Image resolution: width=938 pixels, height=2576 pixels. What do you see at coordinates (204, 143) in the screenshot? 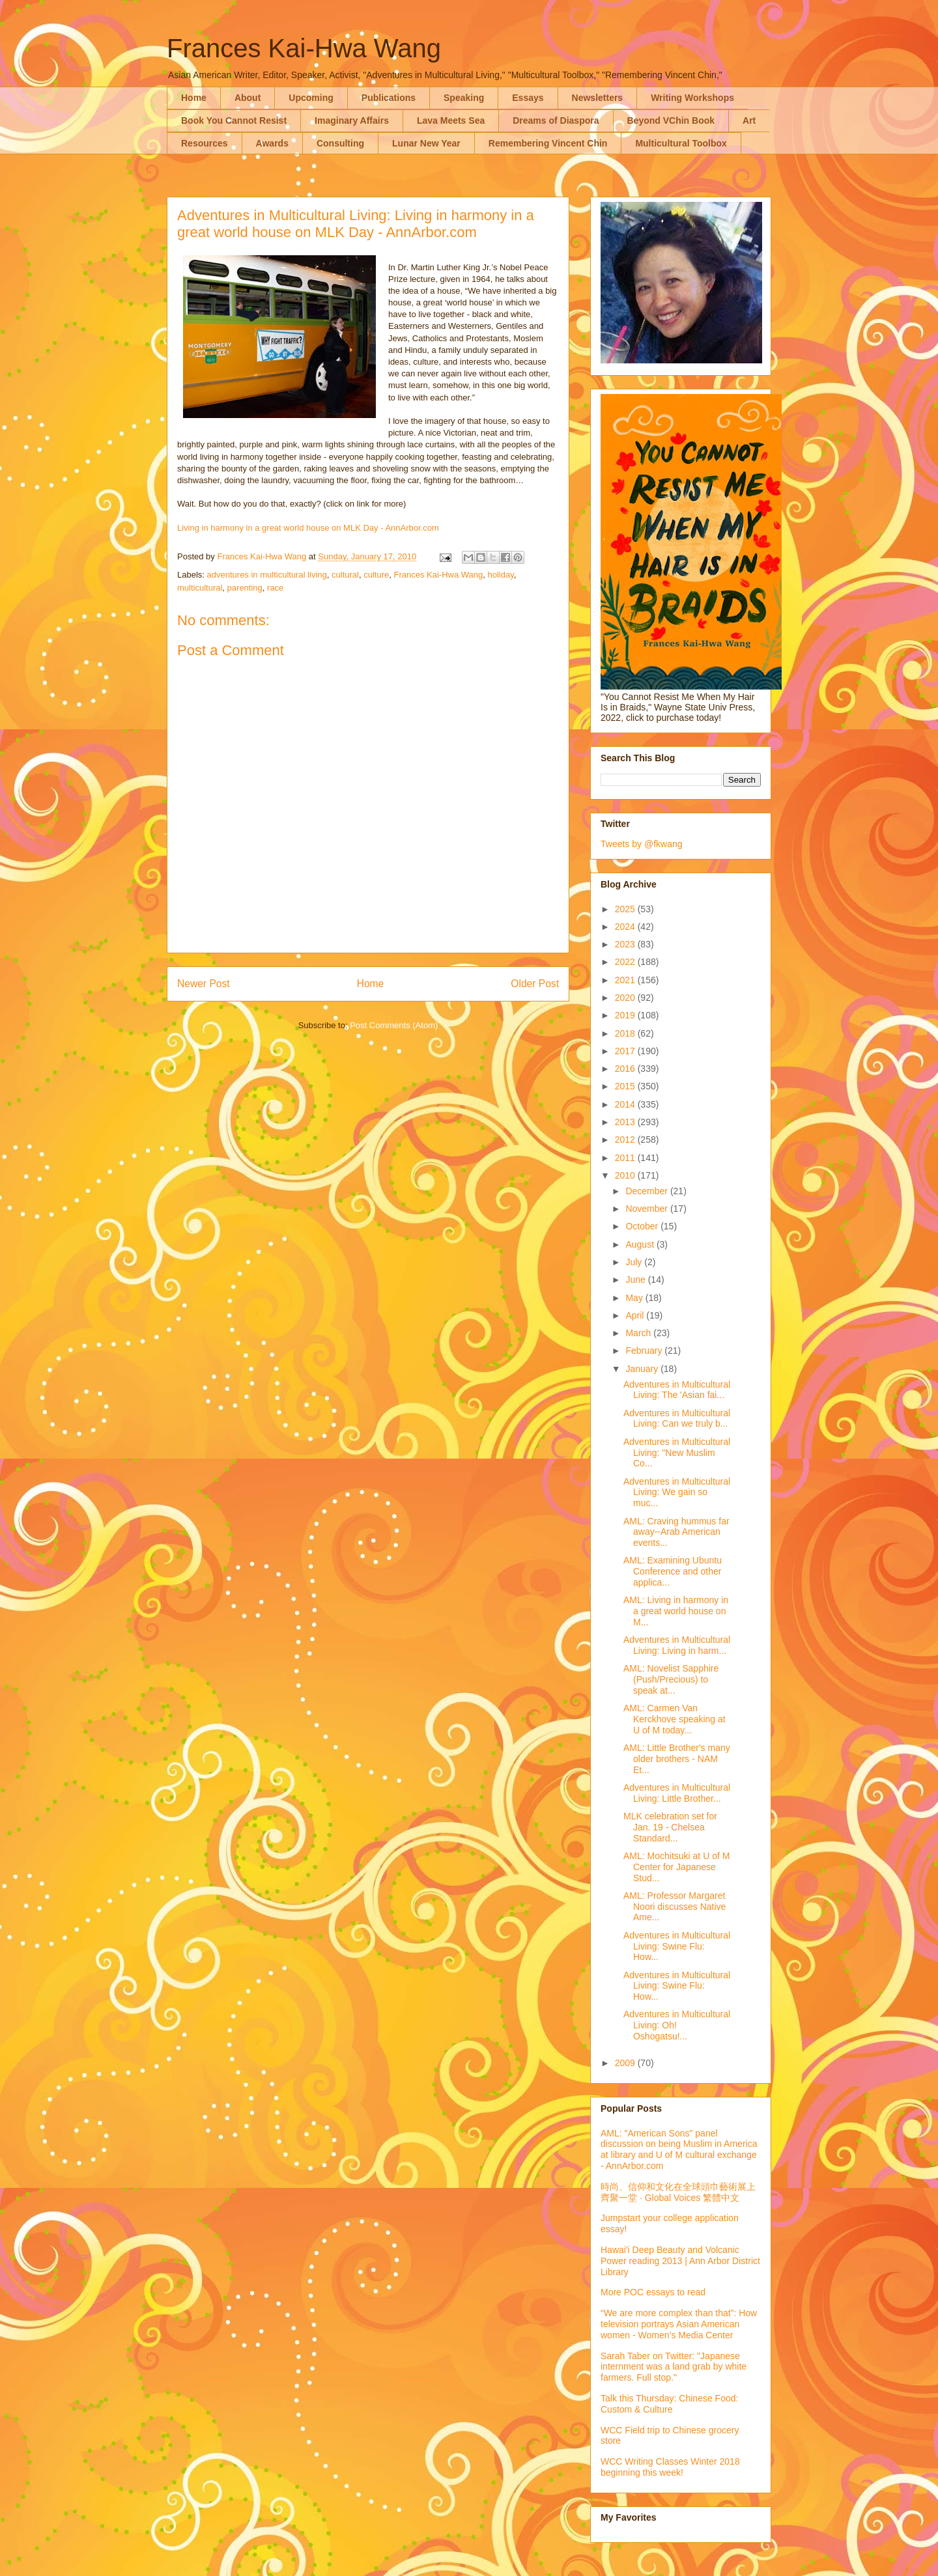
I see `Resources` at bounding box center [204, 143].